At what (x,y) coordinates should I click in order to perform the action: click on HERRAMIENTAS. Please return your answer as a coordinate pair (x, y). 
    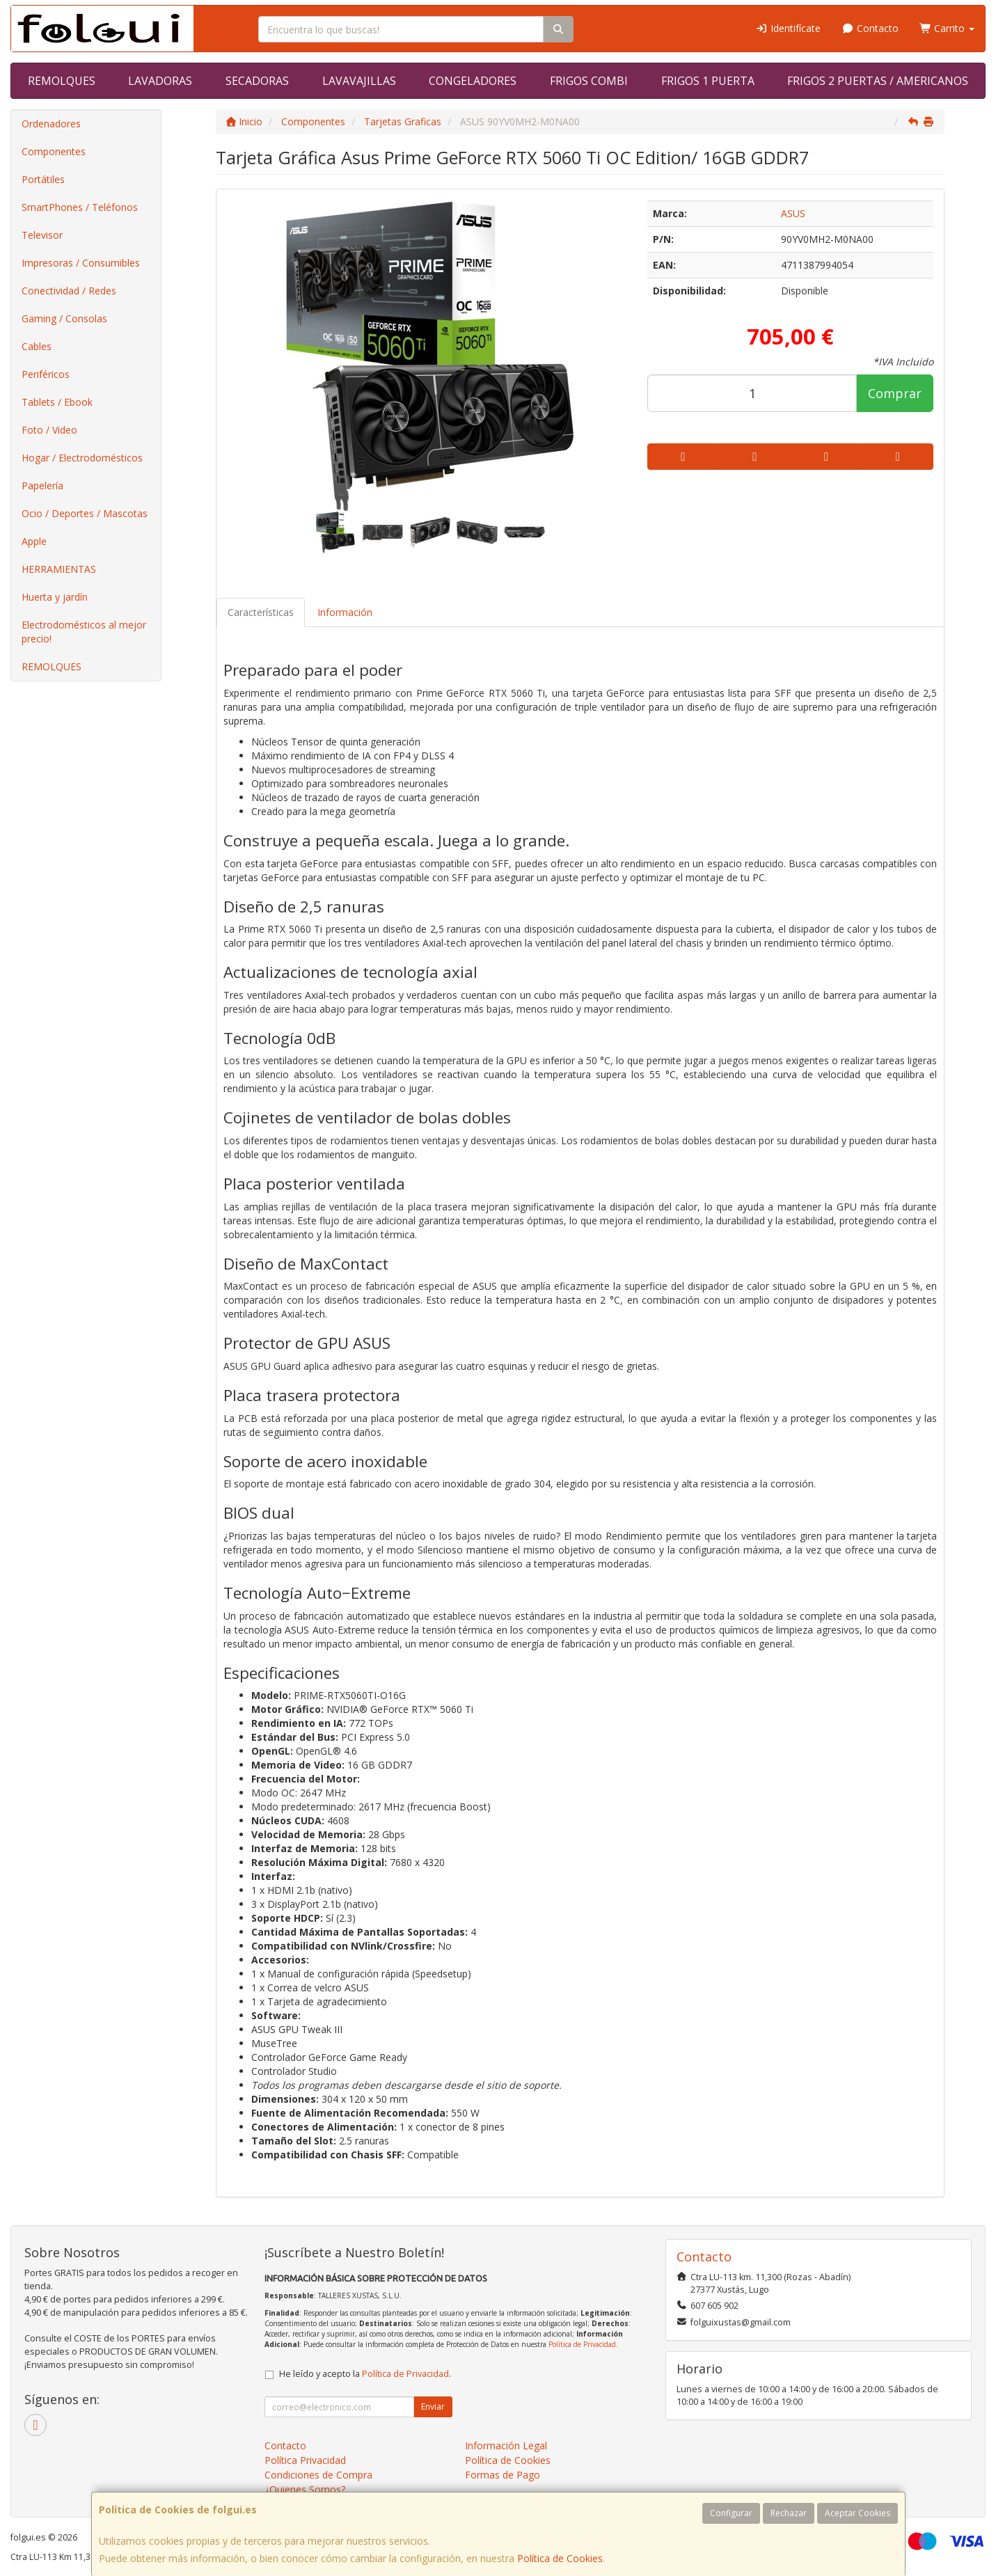
    Looking at the image, I should click on (59, 569).